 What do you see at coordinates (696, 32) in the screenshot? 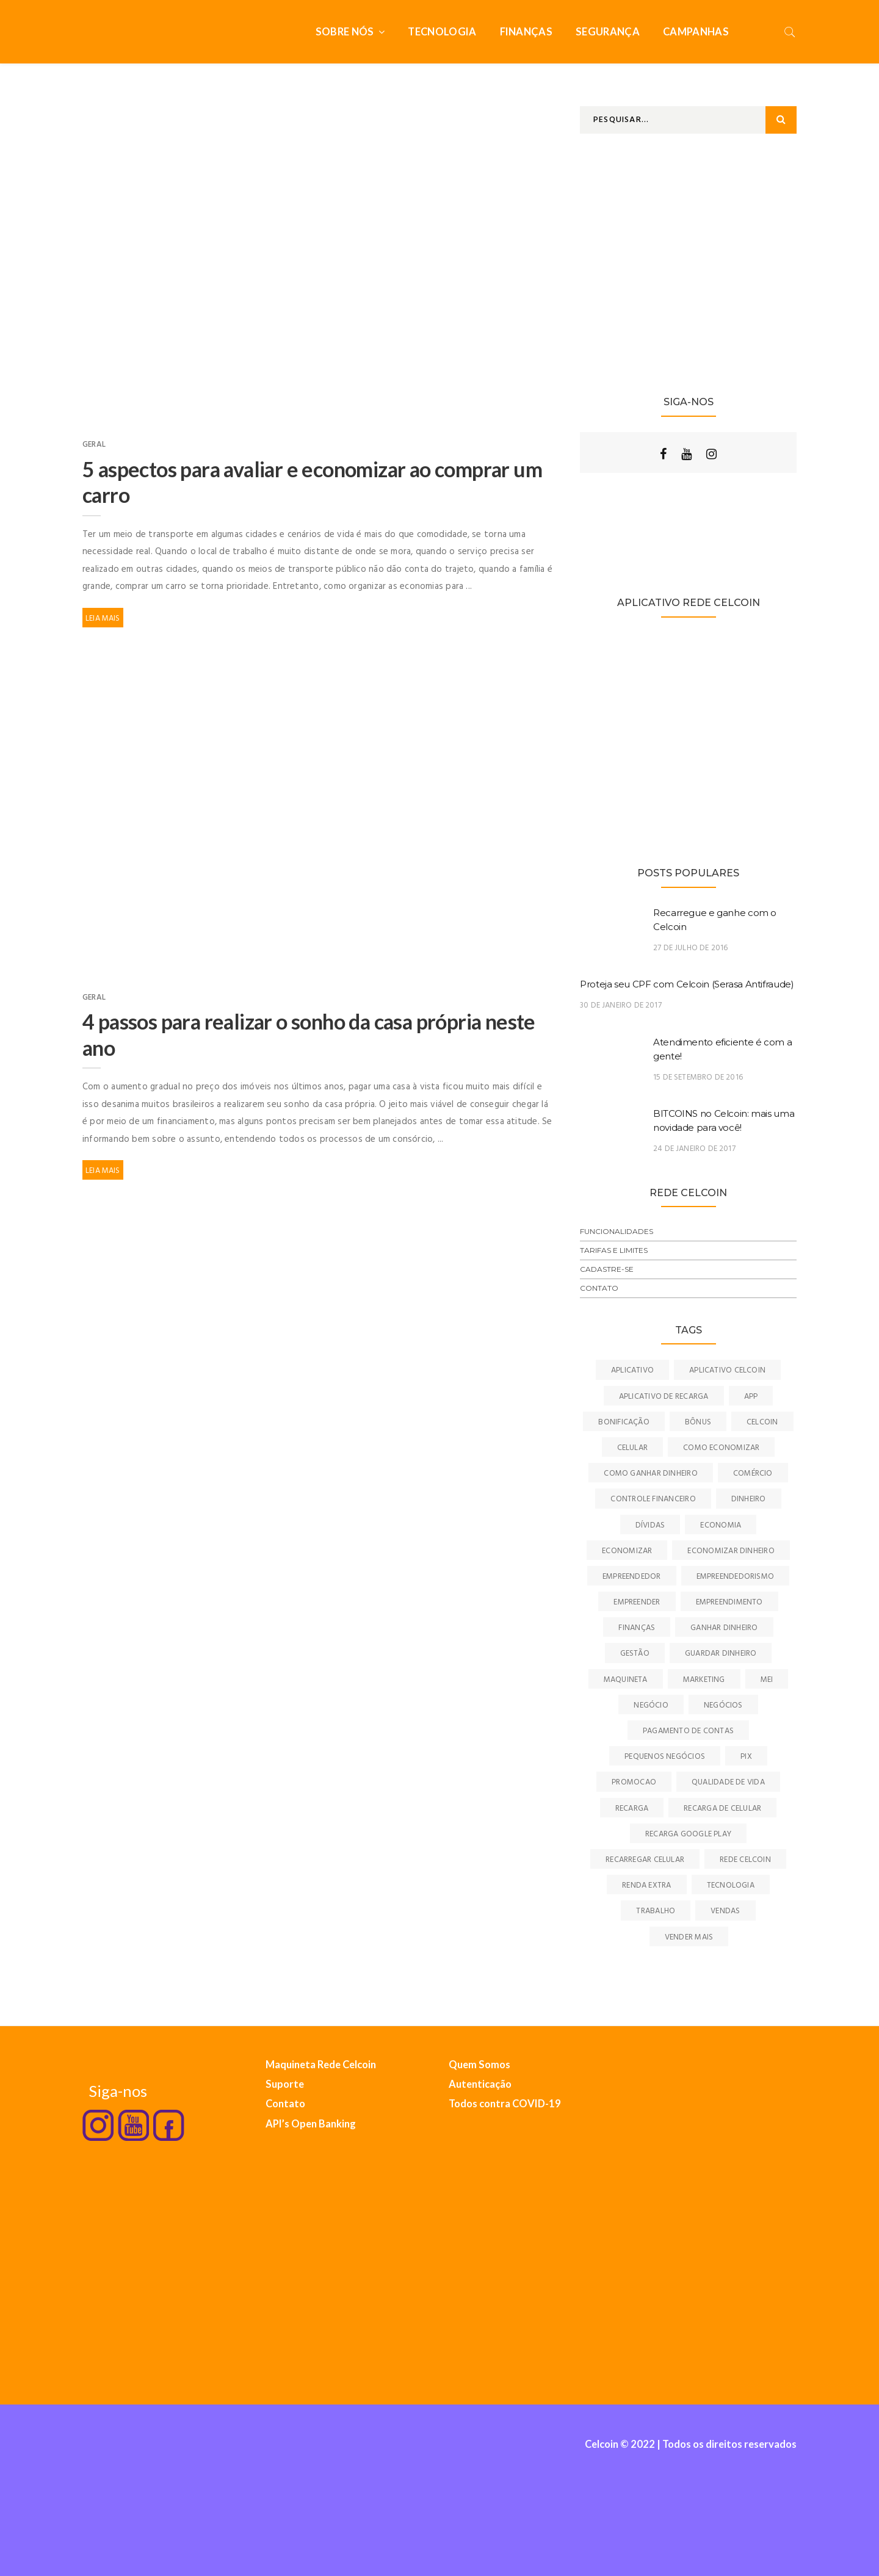
I see `Campanhas` at bounding box center [696, 32].